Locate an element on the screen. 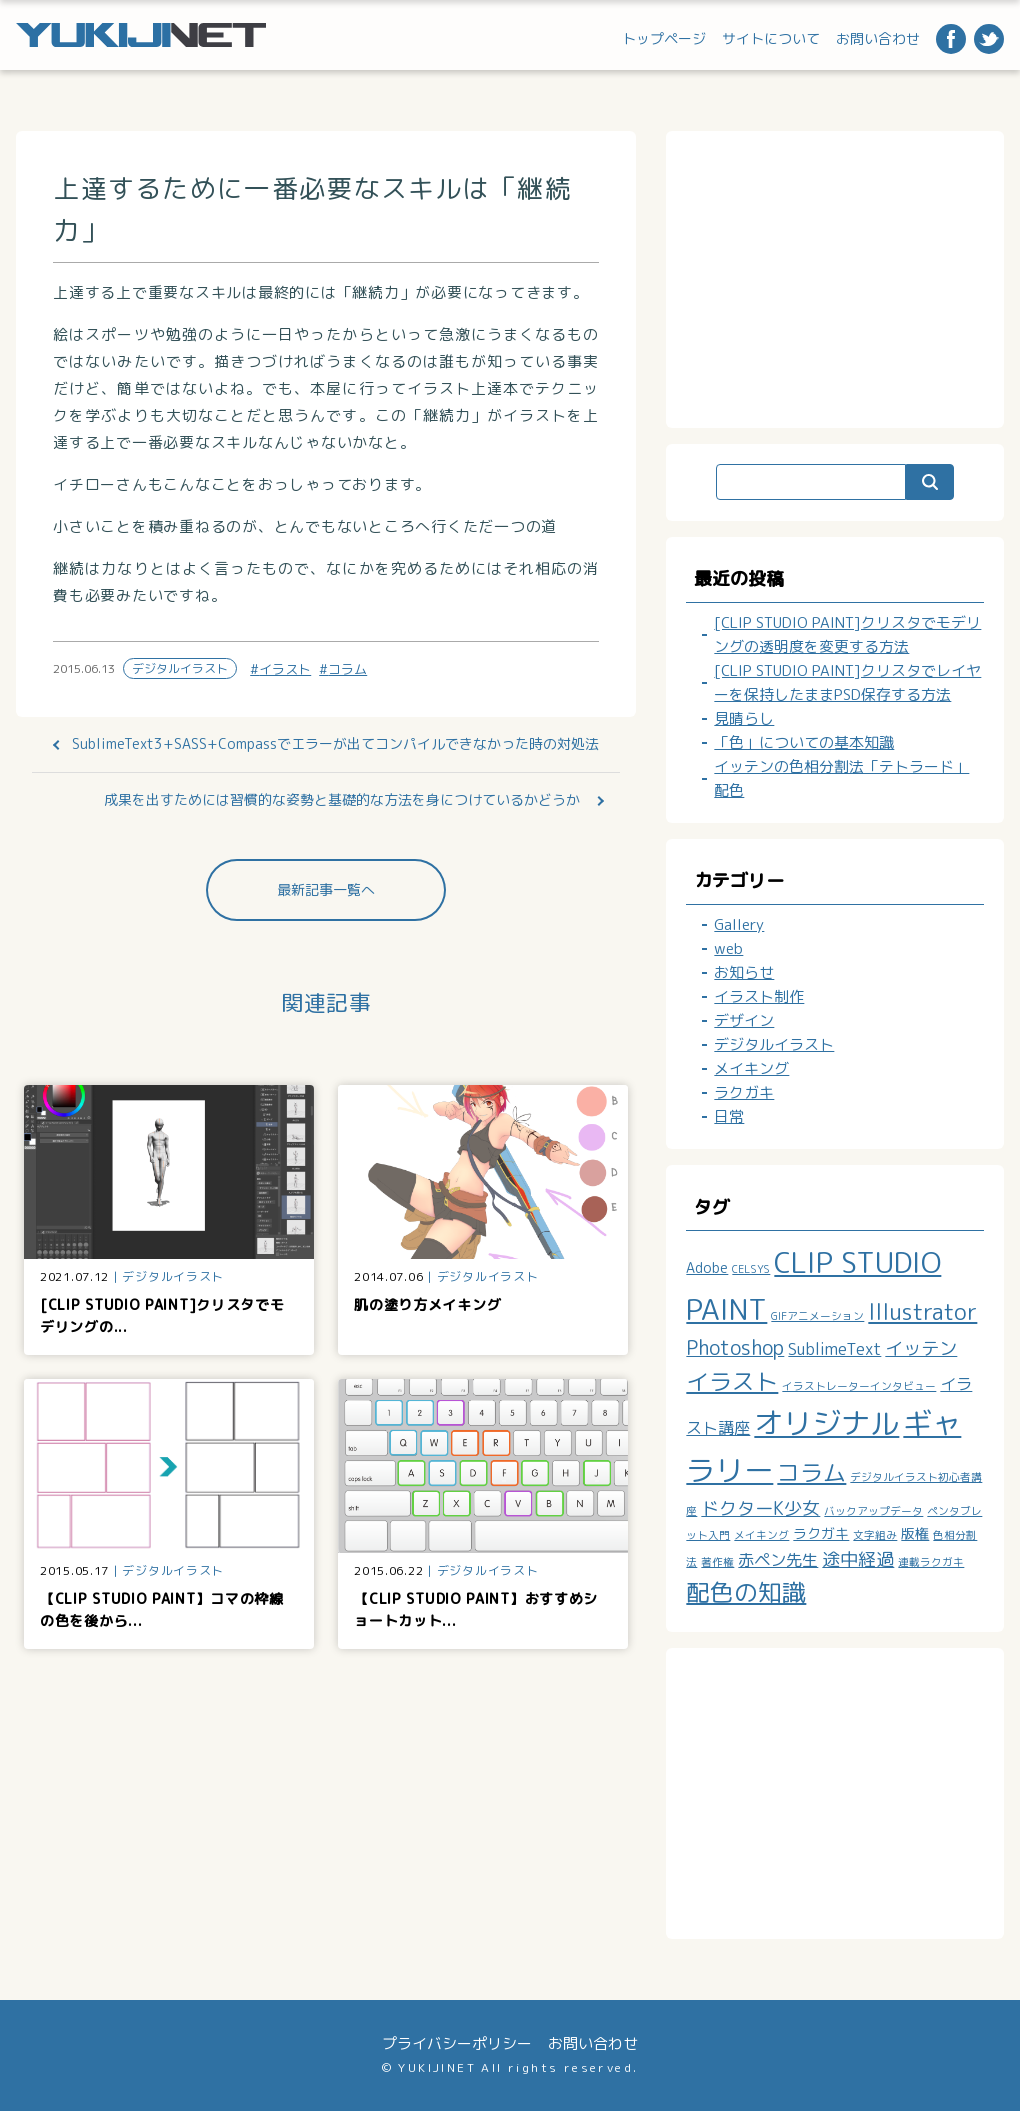  お知らせ is located at coordinates (744, 972).